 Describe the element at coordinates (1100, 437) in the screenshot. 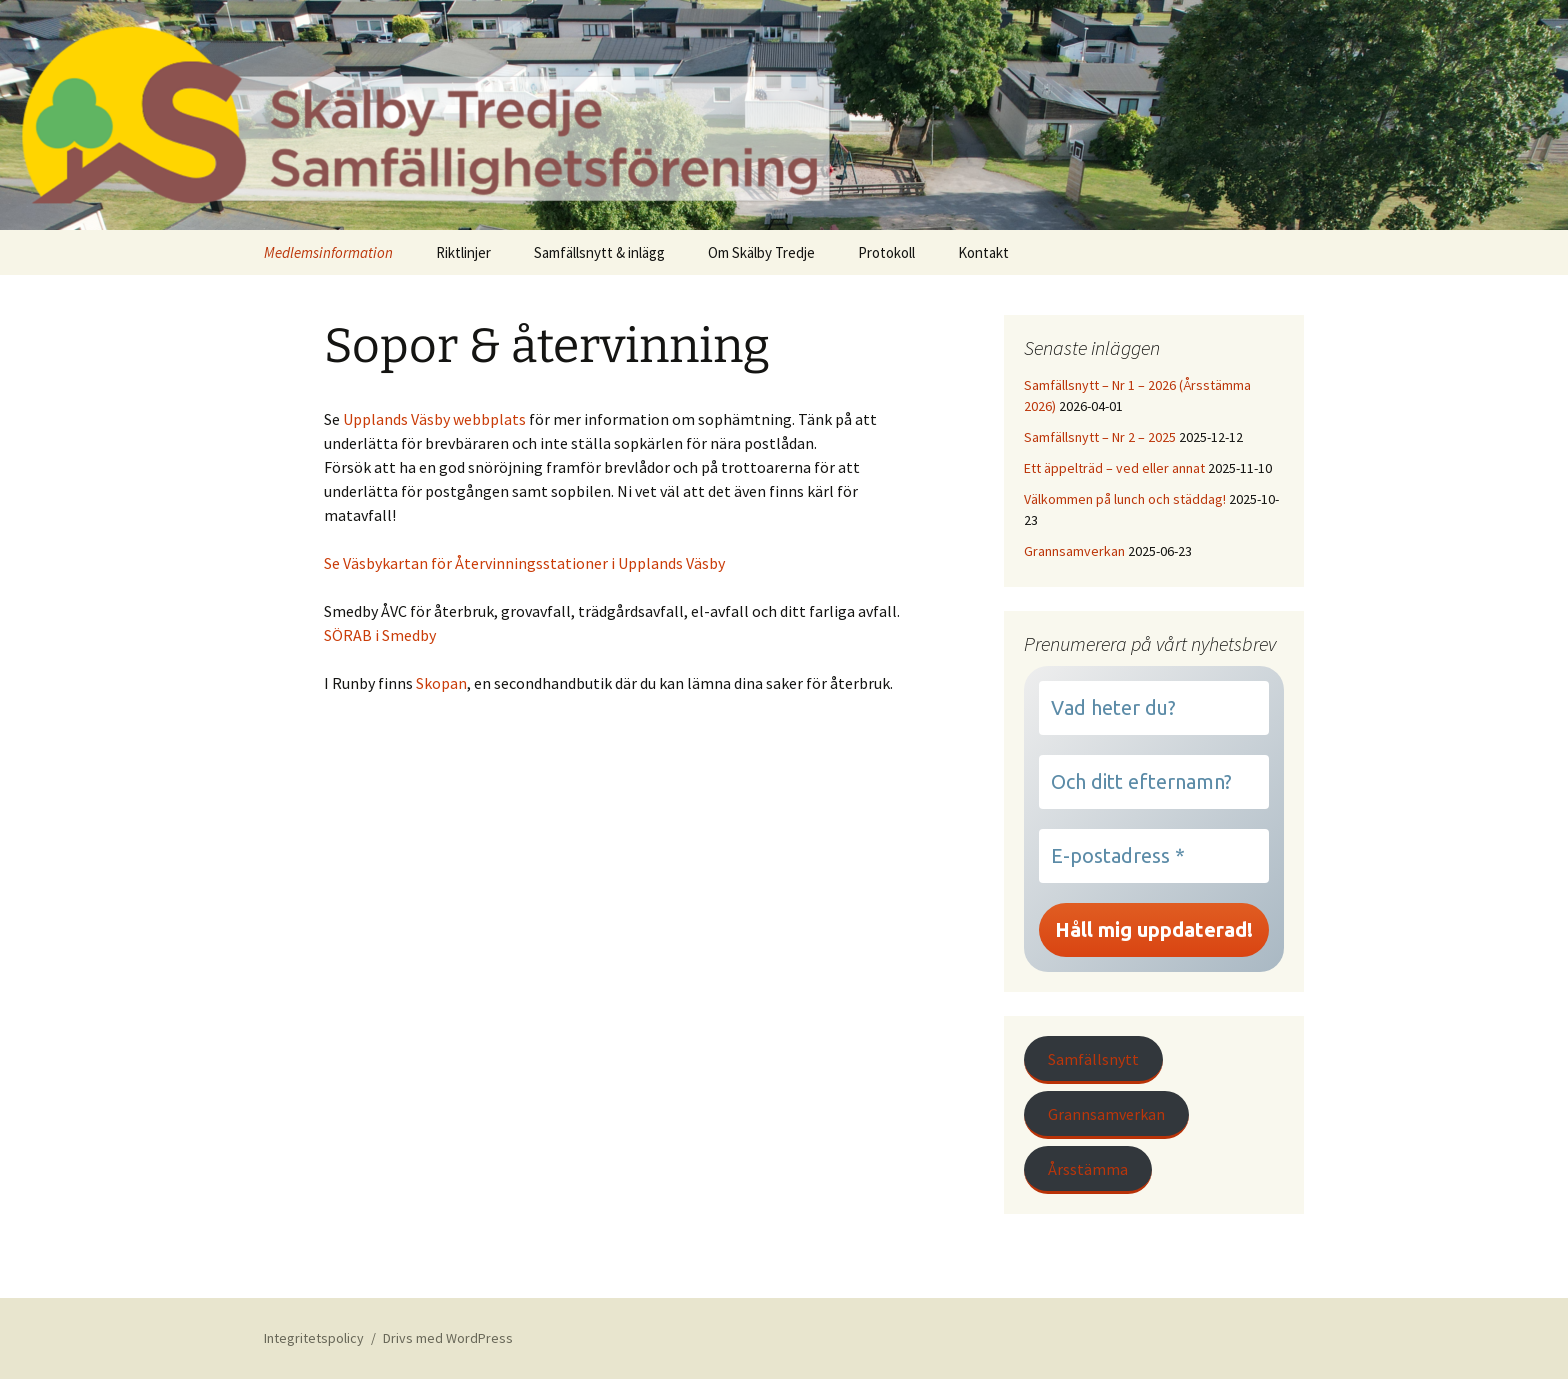

I see `Samfällsnytt – Nr 2 – 2025` at that location.